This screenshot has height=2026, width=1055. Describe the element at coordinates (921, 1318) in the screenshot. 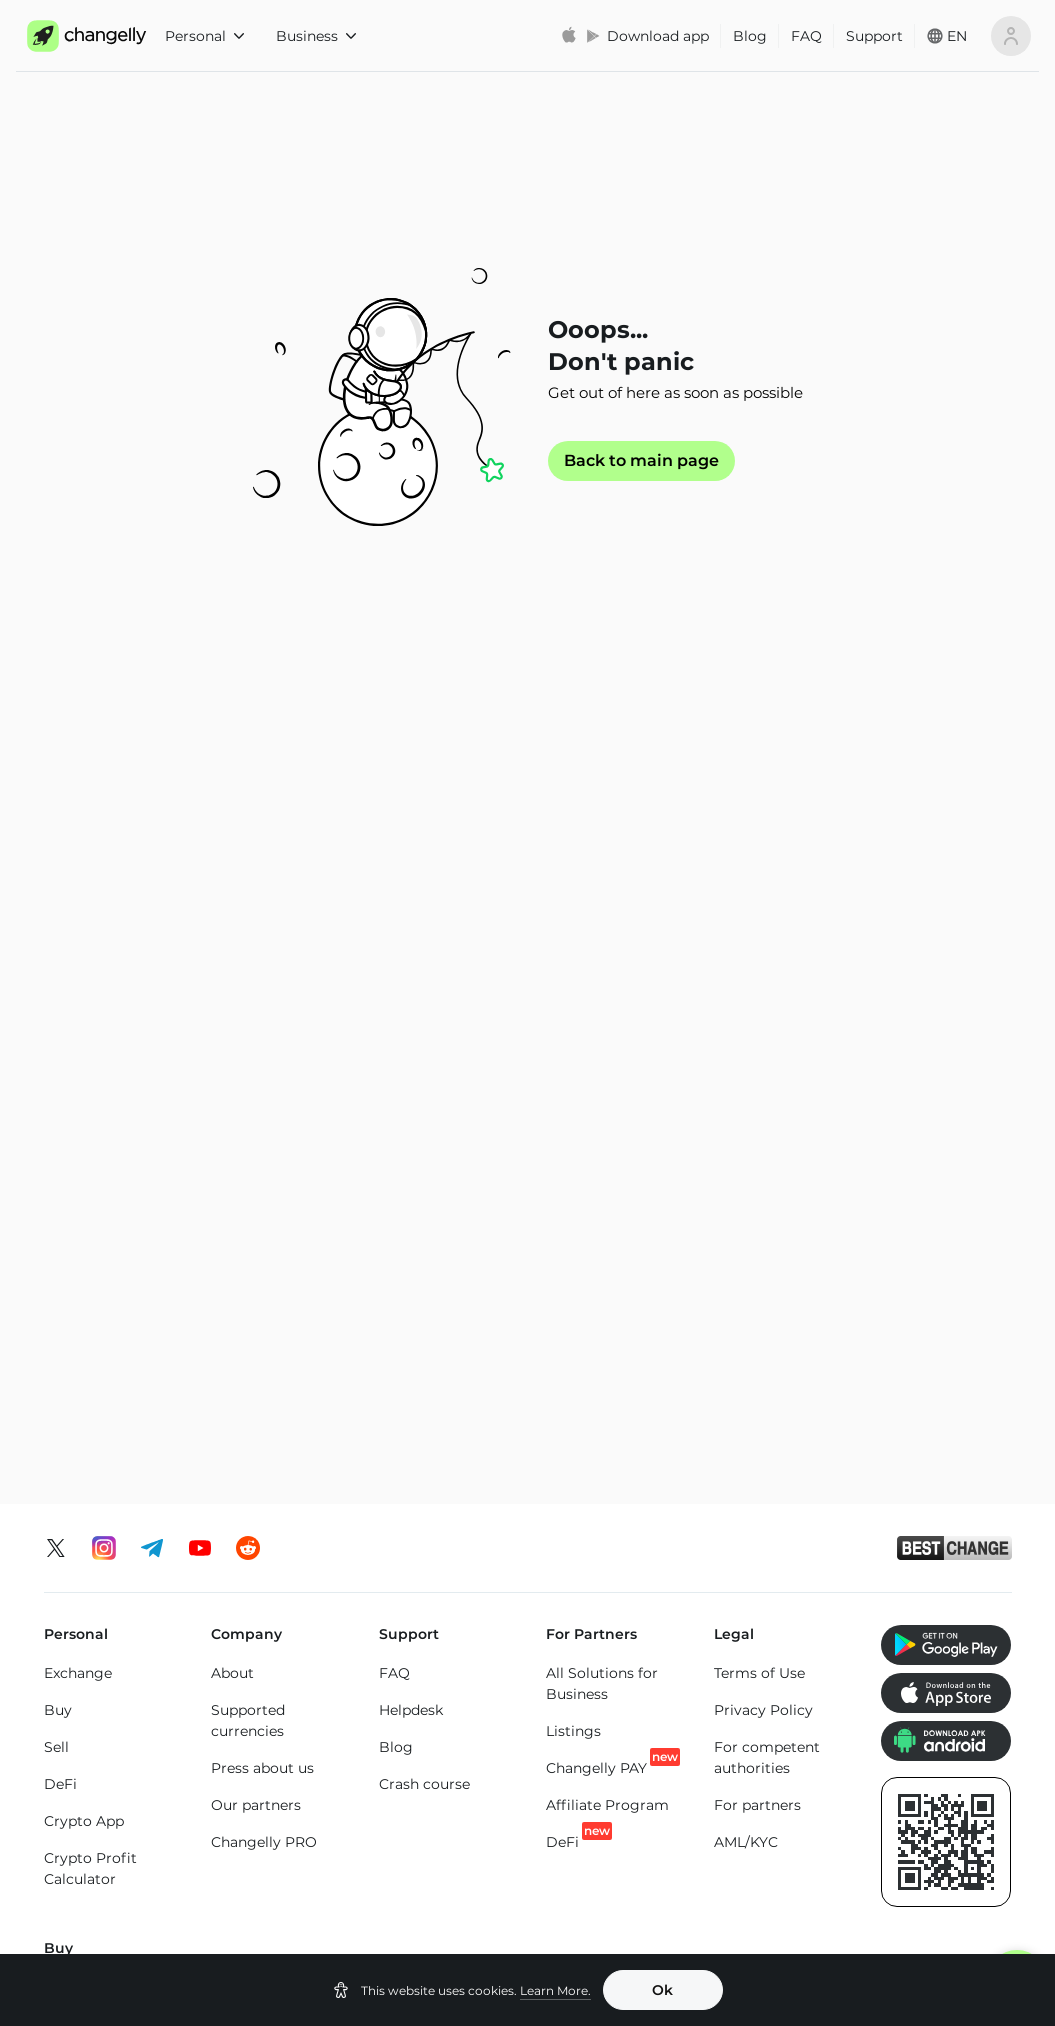

I see `Buy Altcoins` at that location.